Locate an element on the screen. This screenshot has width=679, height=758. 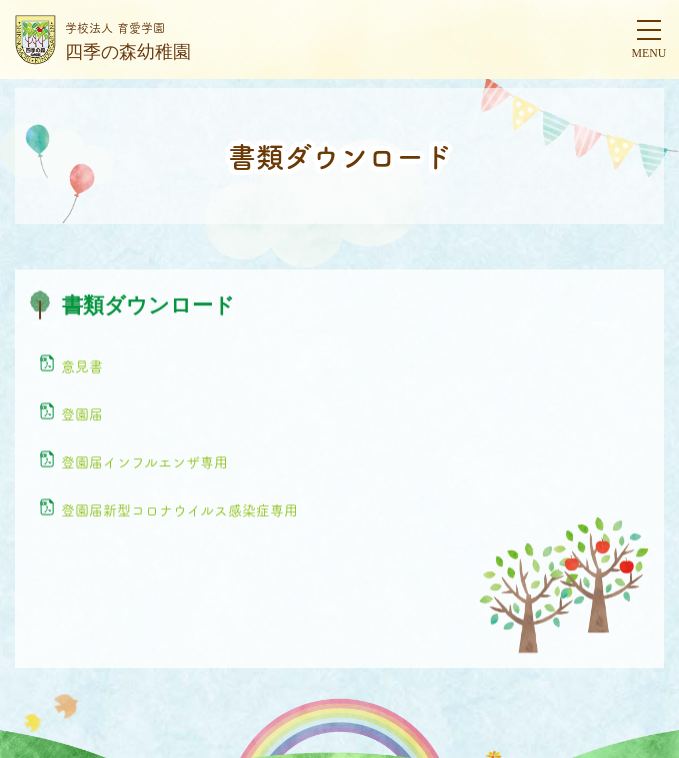
登園届新型コロナウイルス感染症専用 is located at coordinates (179, 510).